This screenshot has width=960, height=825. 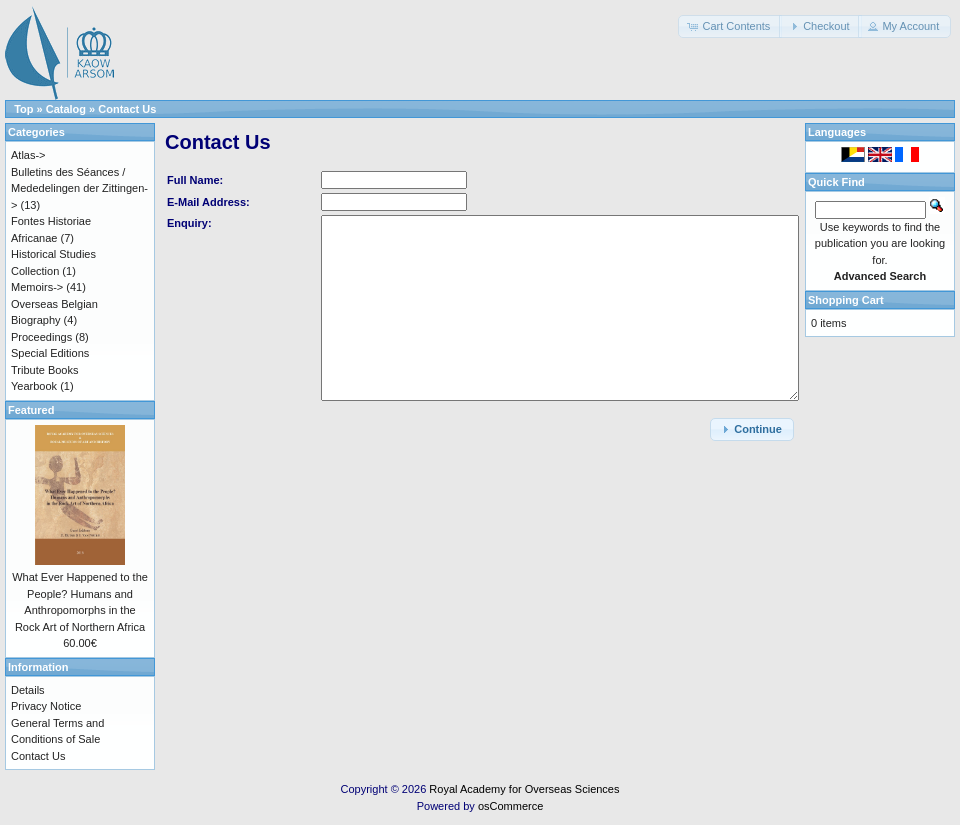 I want to click on Privacy Notice, so click(x=46, y=706).